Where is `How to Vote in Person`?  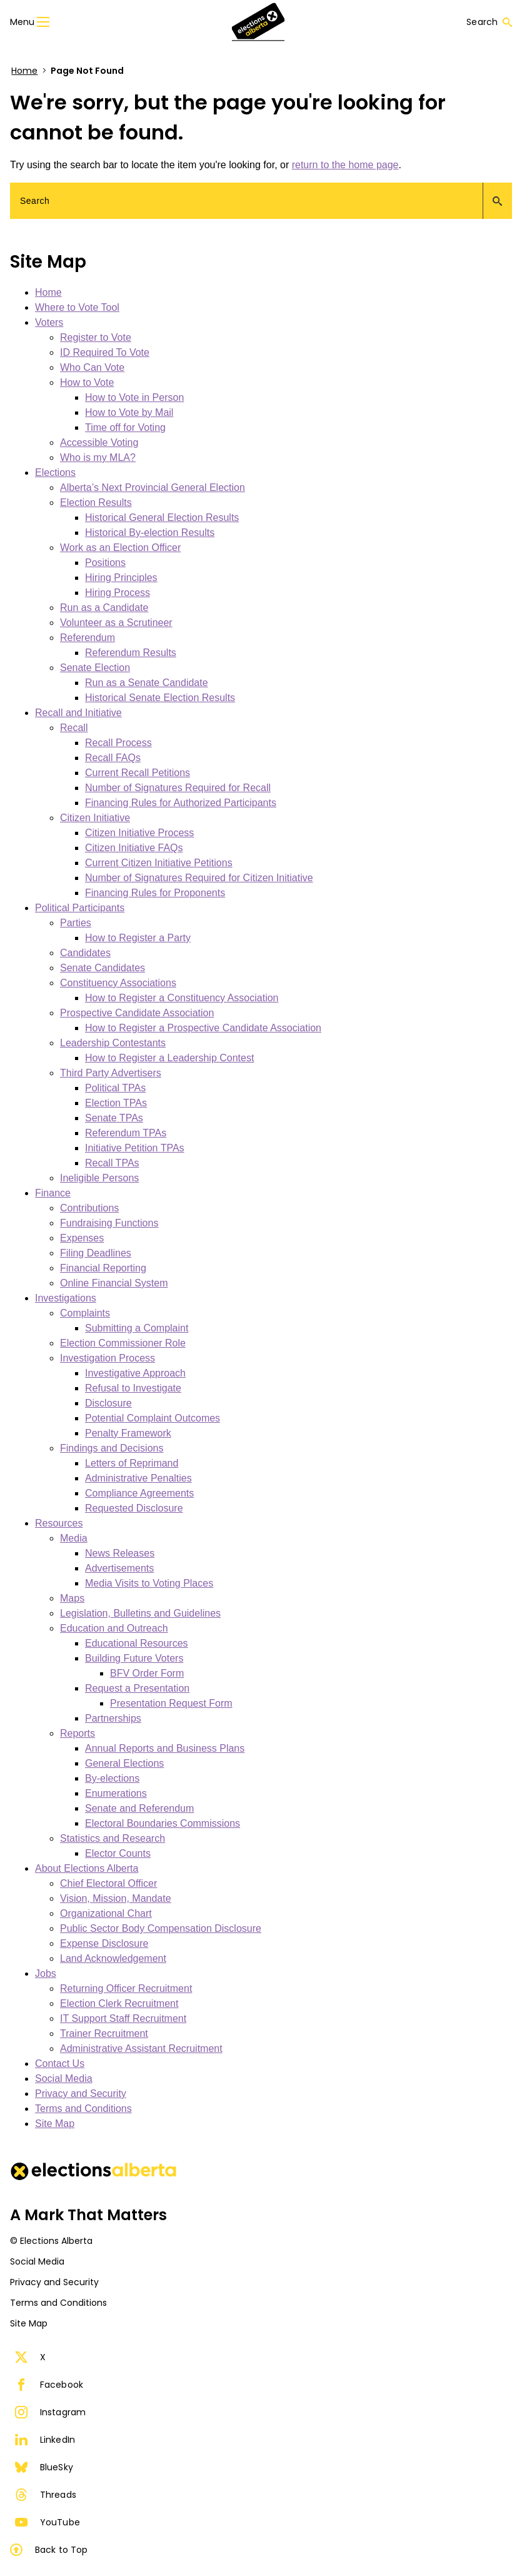 How to Vote in Person is located at coordinates (134, 397).